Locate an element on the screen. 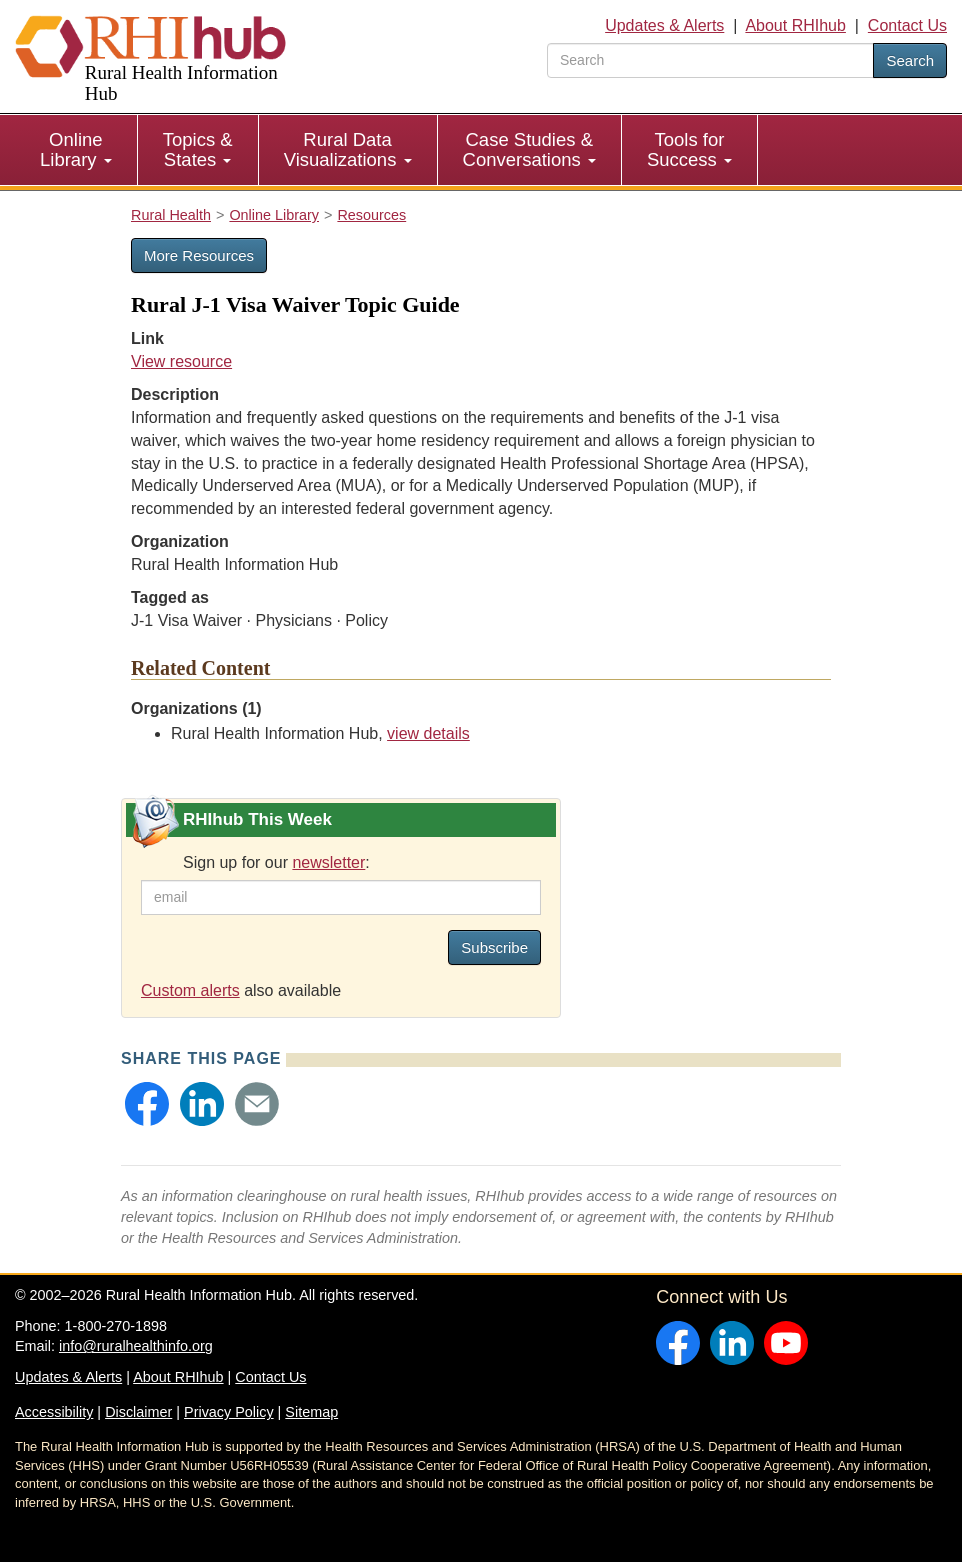  [button] is located at coordinates (147, 1104).